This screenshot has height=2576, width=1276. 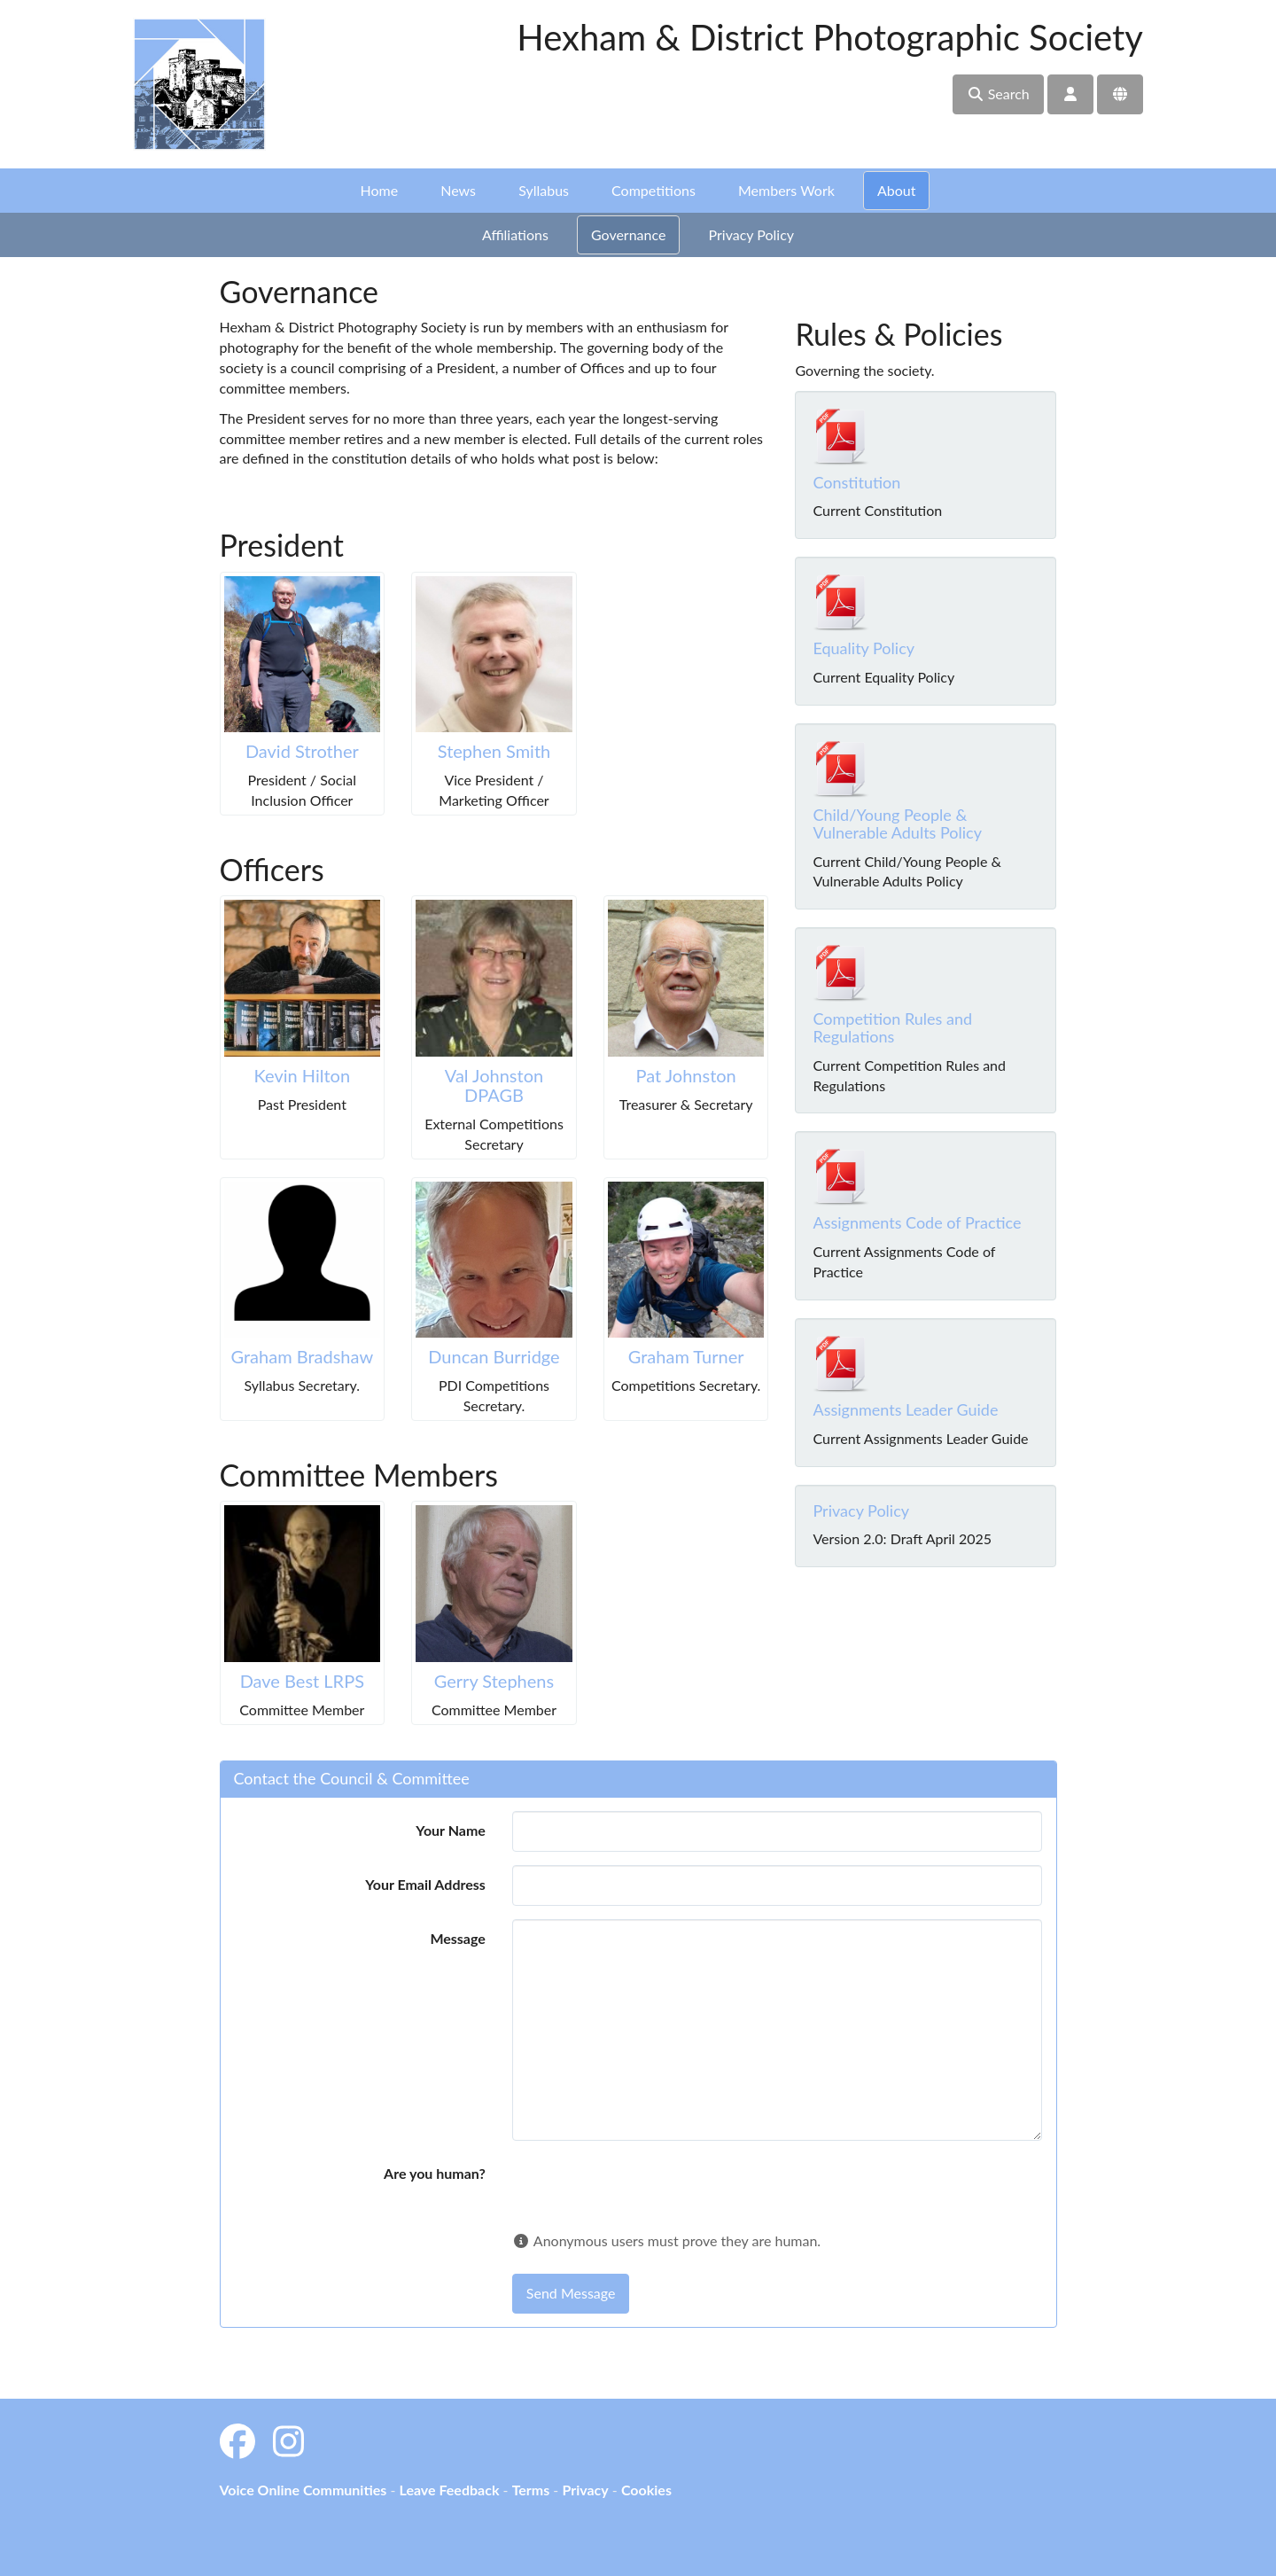 What do you see at coordinates (302, 750) in the screenshot?
I see `David Strother` at bounding box center [302, 750].